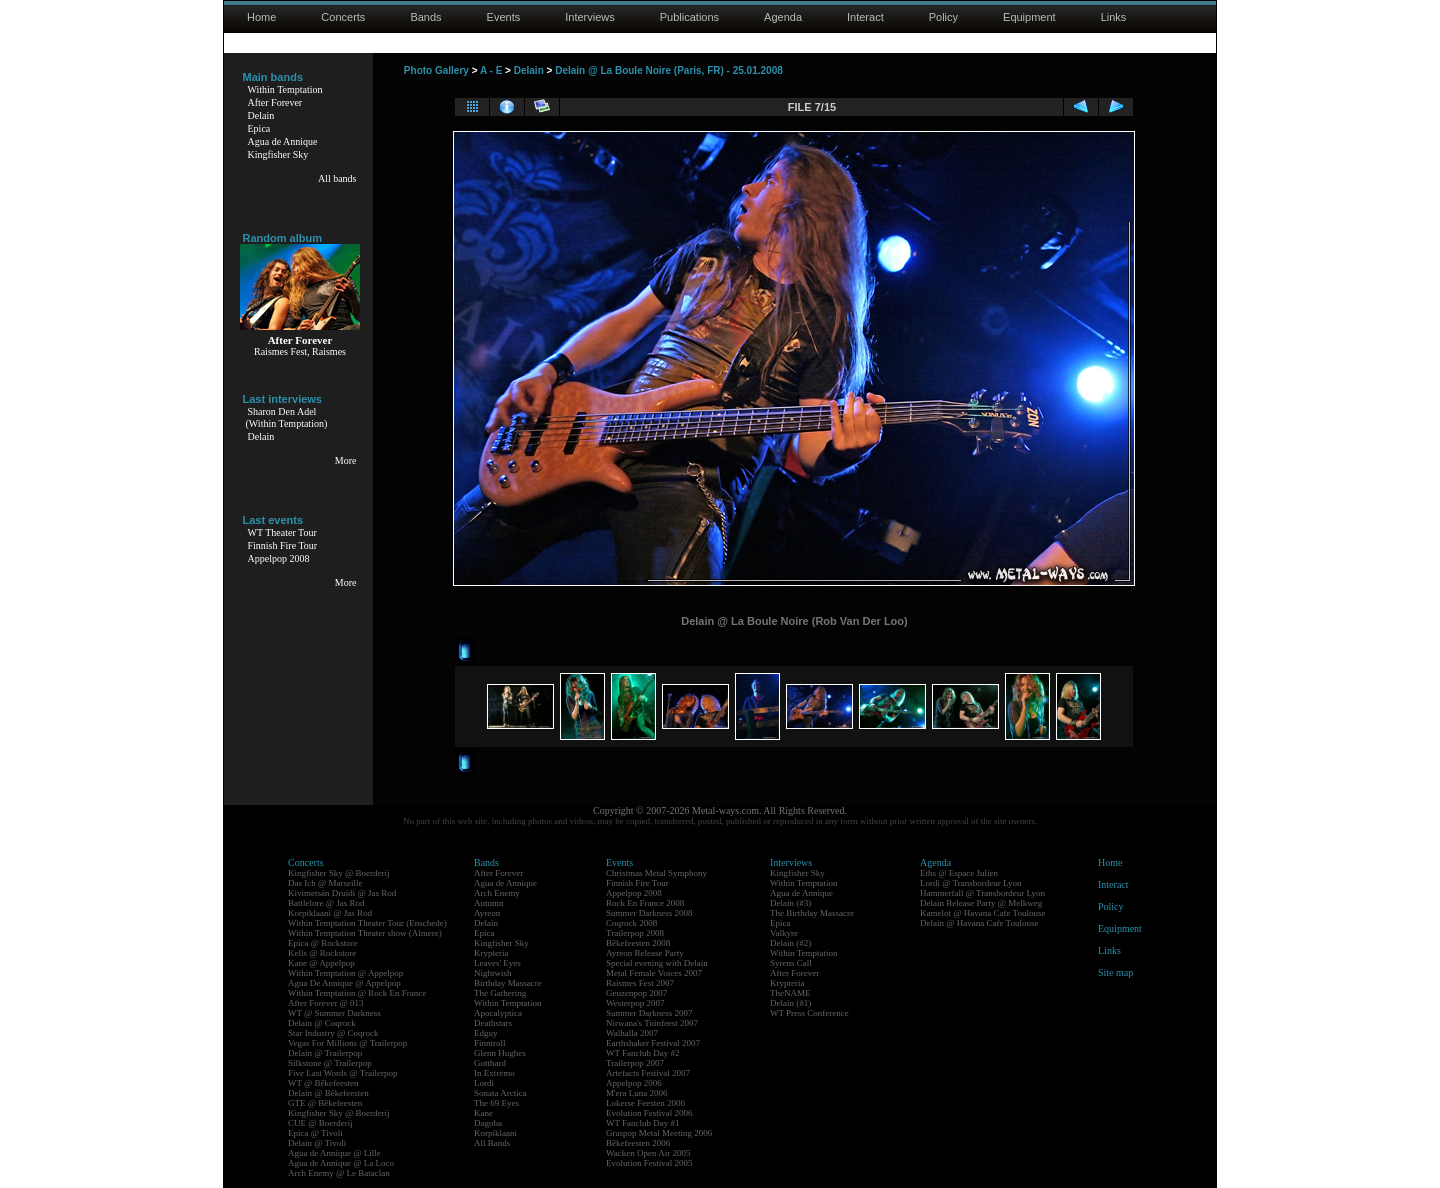 This screenshot has height=1188, width=1440. Describe the element at coordinates (261, 115) in the screenshot. I see `Delain` at that location.